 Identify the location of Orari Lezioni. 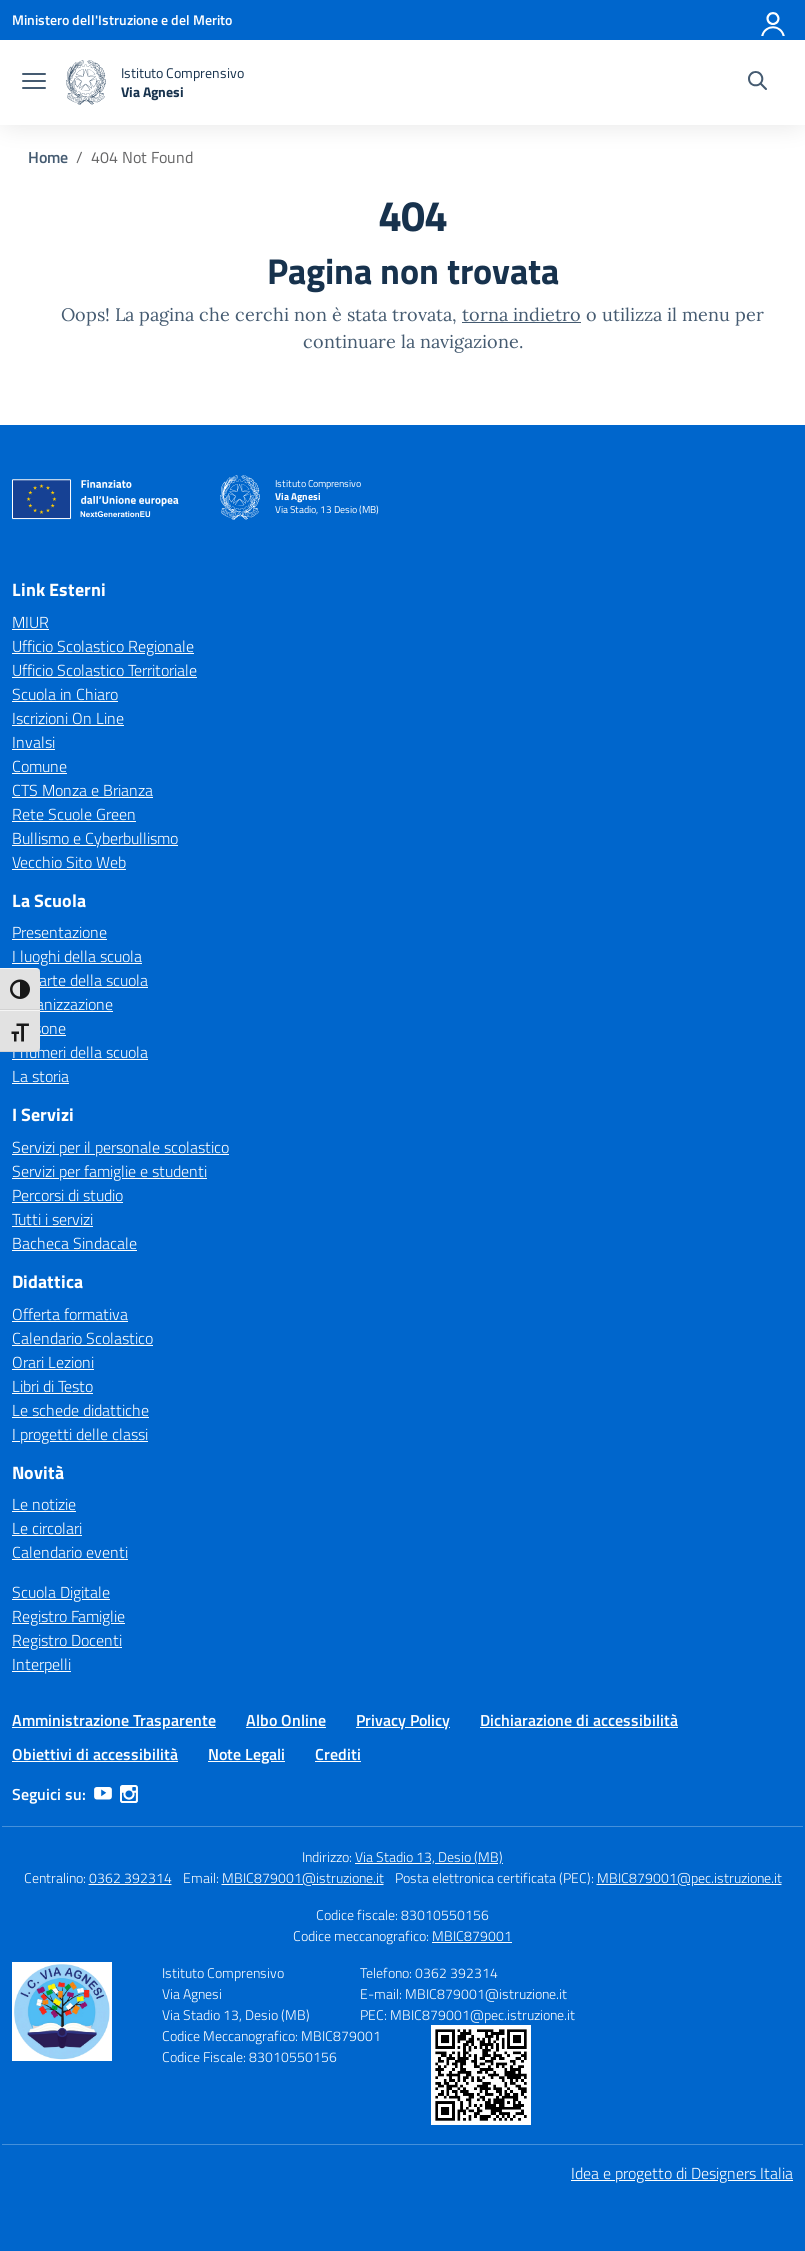
(53, 1362).